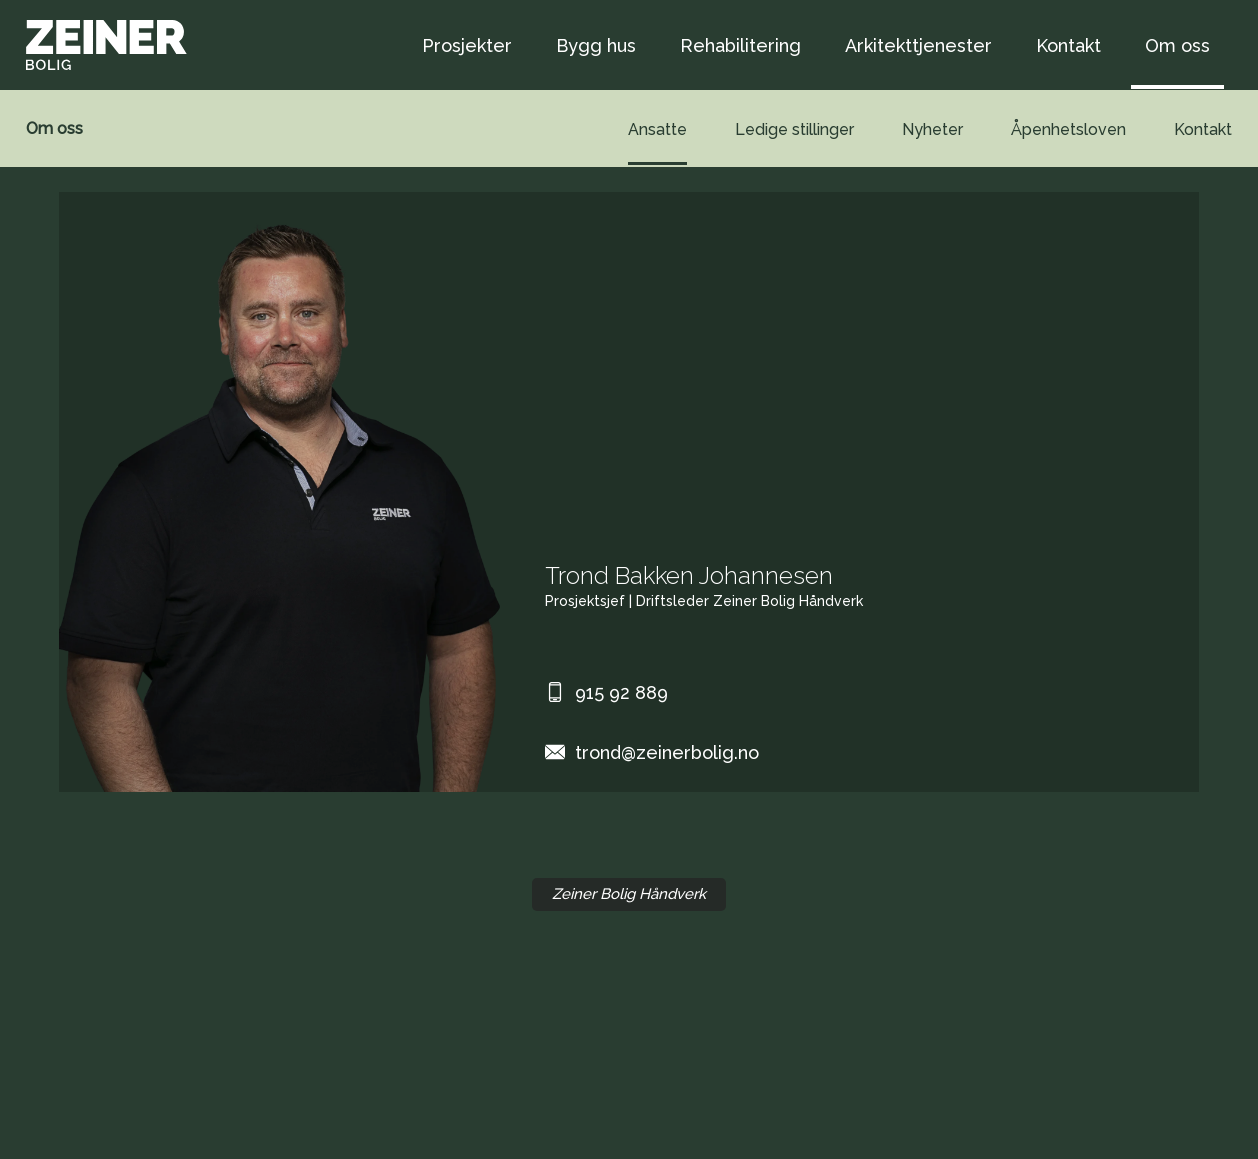 Image resolution: width=1258 pixels, height=1159 pixels. I want to click on Bygg hus, so click(596, 45).